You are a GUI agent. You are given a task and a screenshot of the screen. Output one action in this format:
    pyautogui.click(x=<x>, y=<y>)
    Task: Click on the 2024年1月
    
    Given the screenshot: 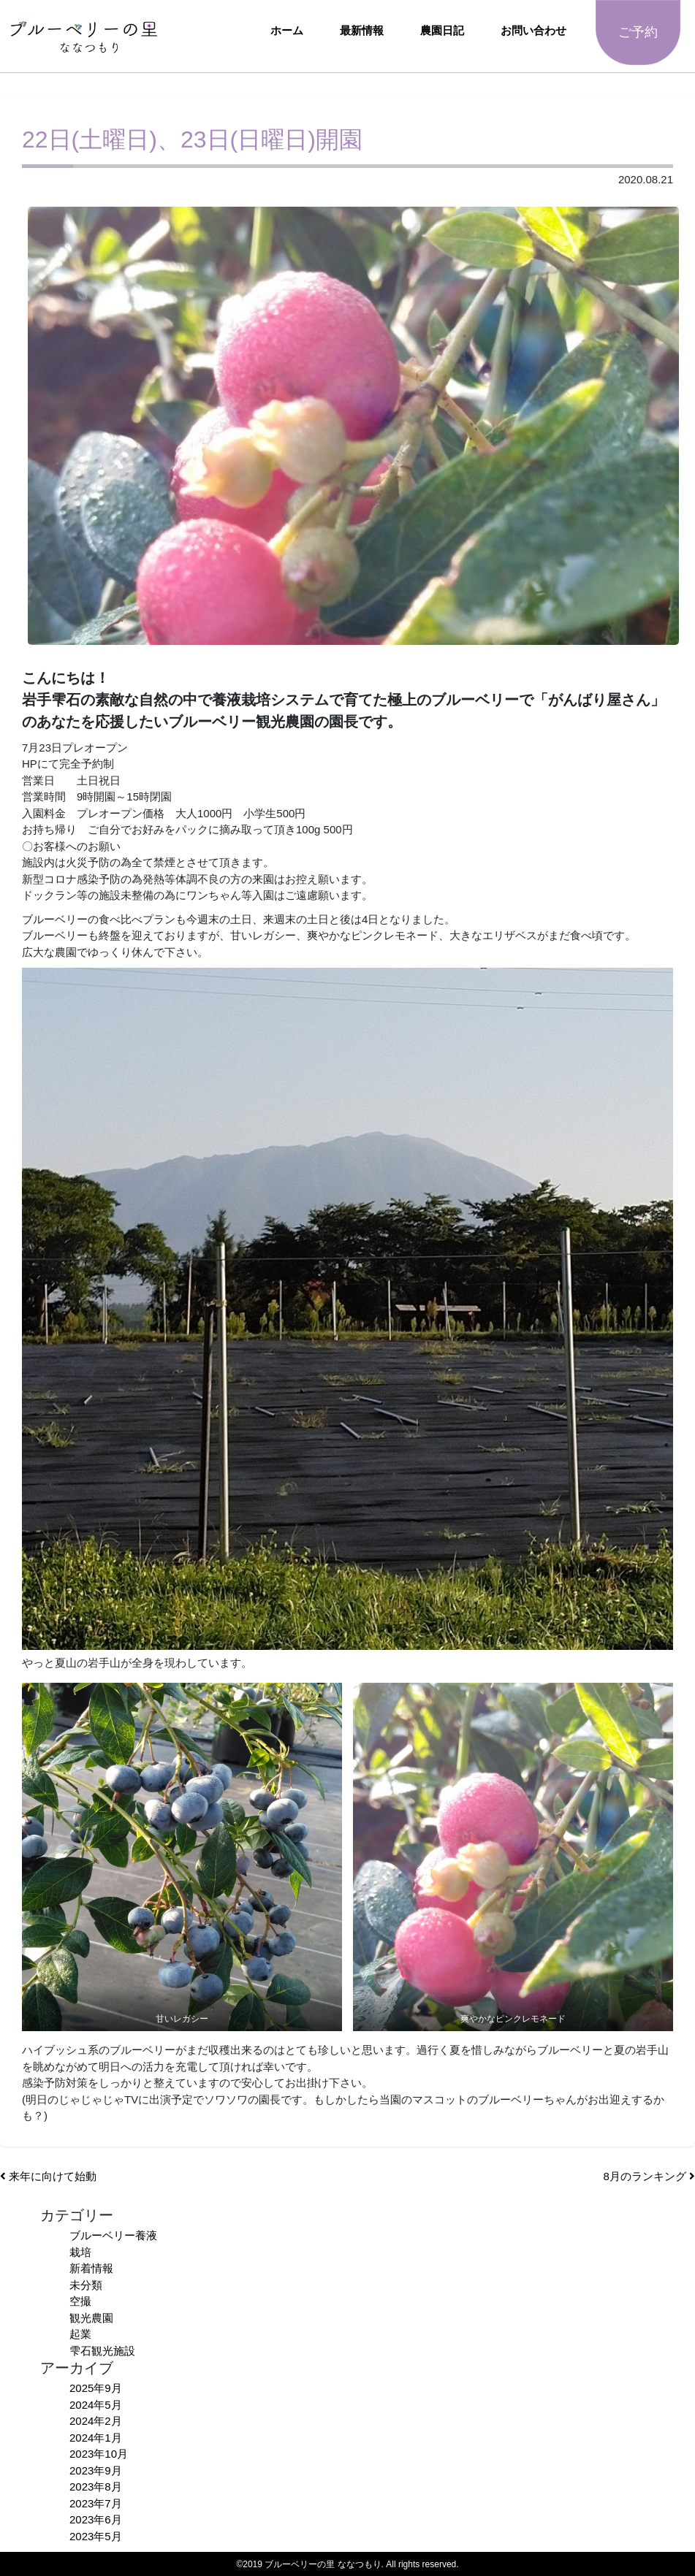 What is the action you would take?
    pyautogui.click(x=95, y=2437)
    